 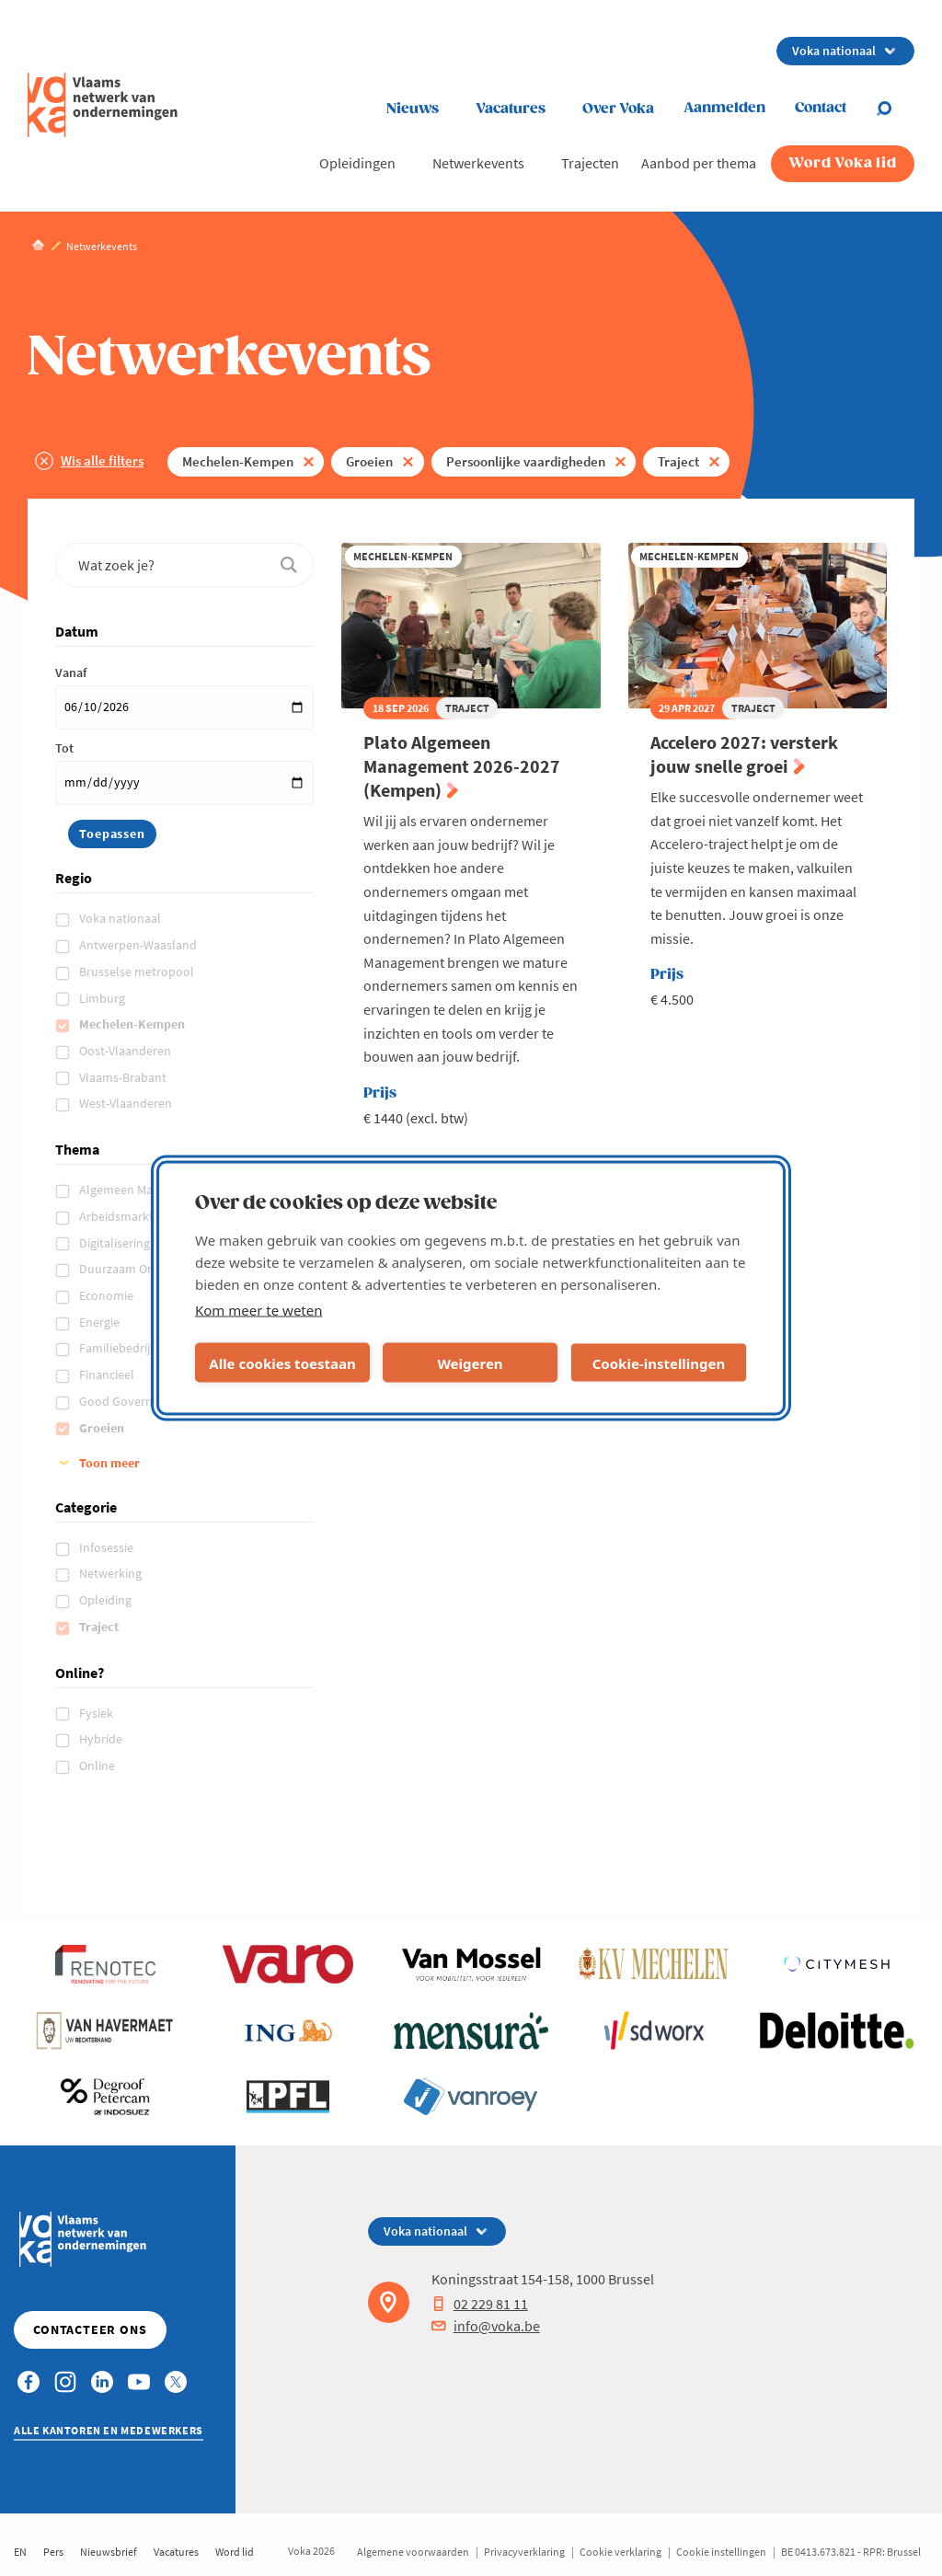 What do you see at coordinates (895, 108) in the screenshot?
I see `[Open search]` at bounding box center [895, 108].